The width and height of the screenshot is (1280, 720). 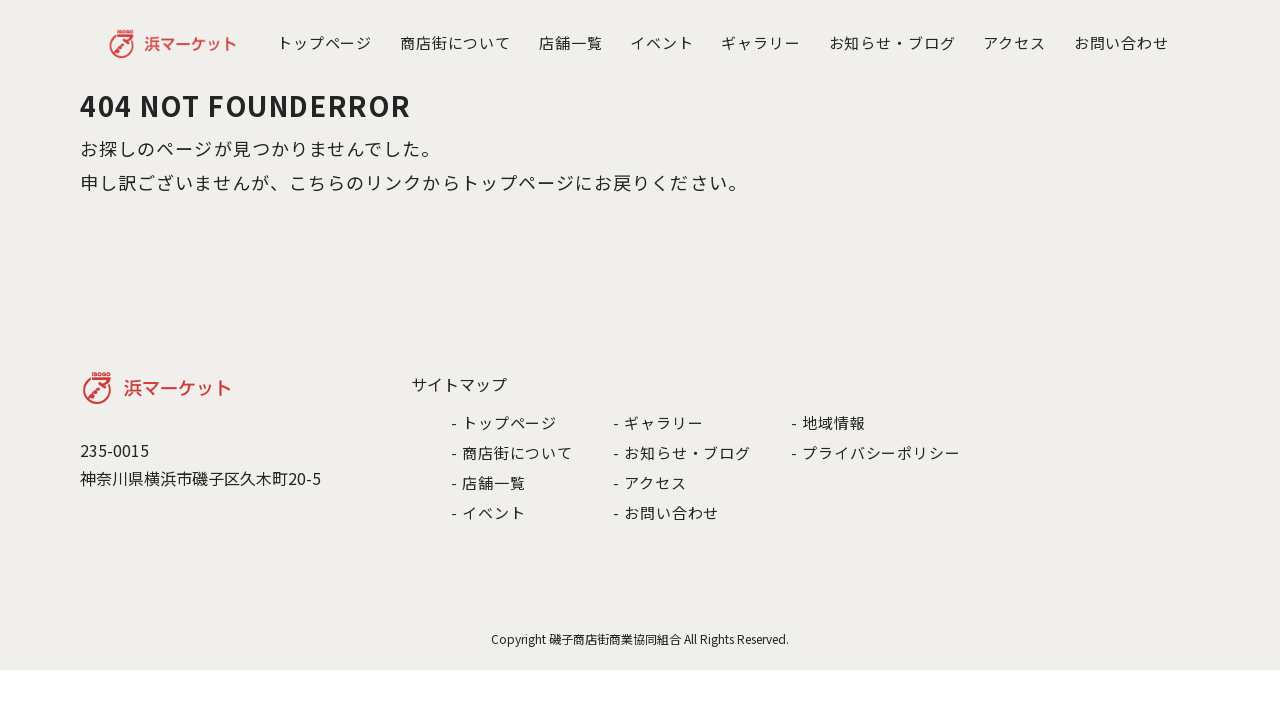 What do you see at coordinates (649, 482) in the screenshot?
I see `- アクセス` at bounding box center [649, 482].